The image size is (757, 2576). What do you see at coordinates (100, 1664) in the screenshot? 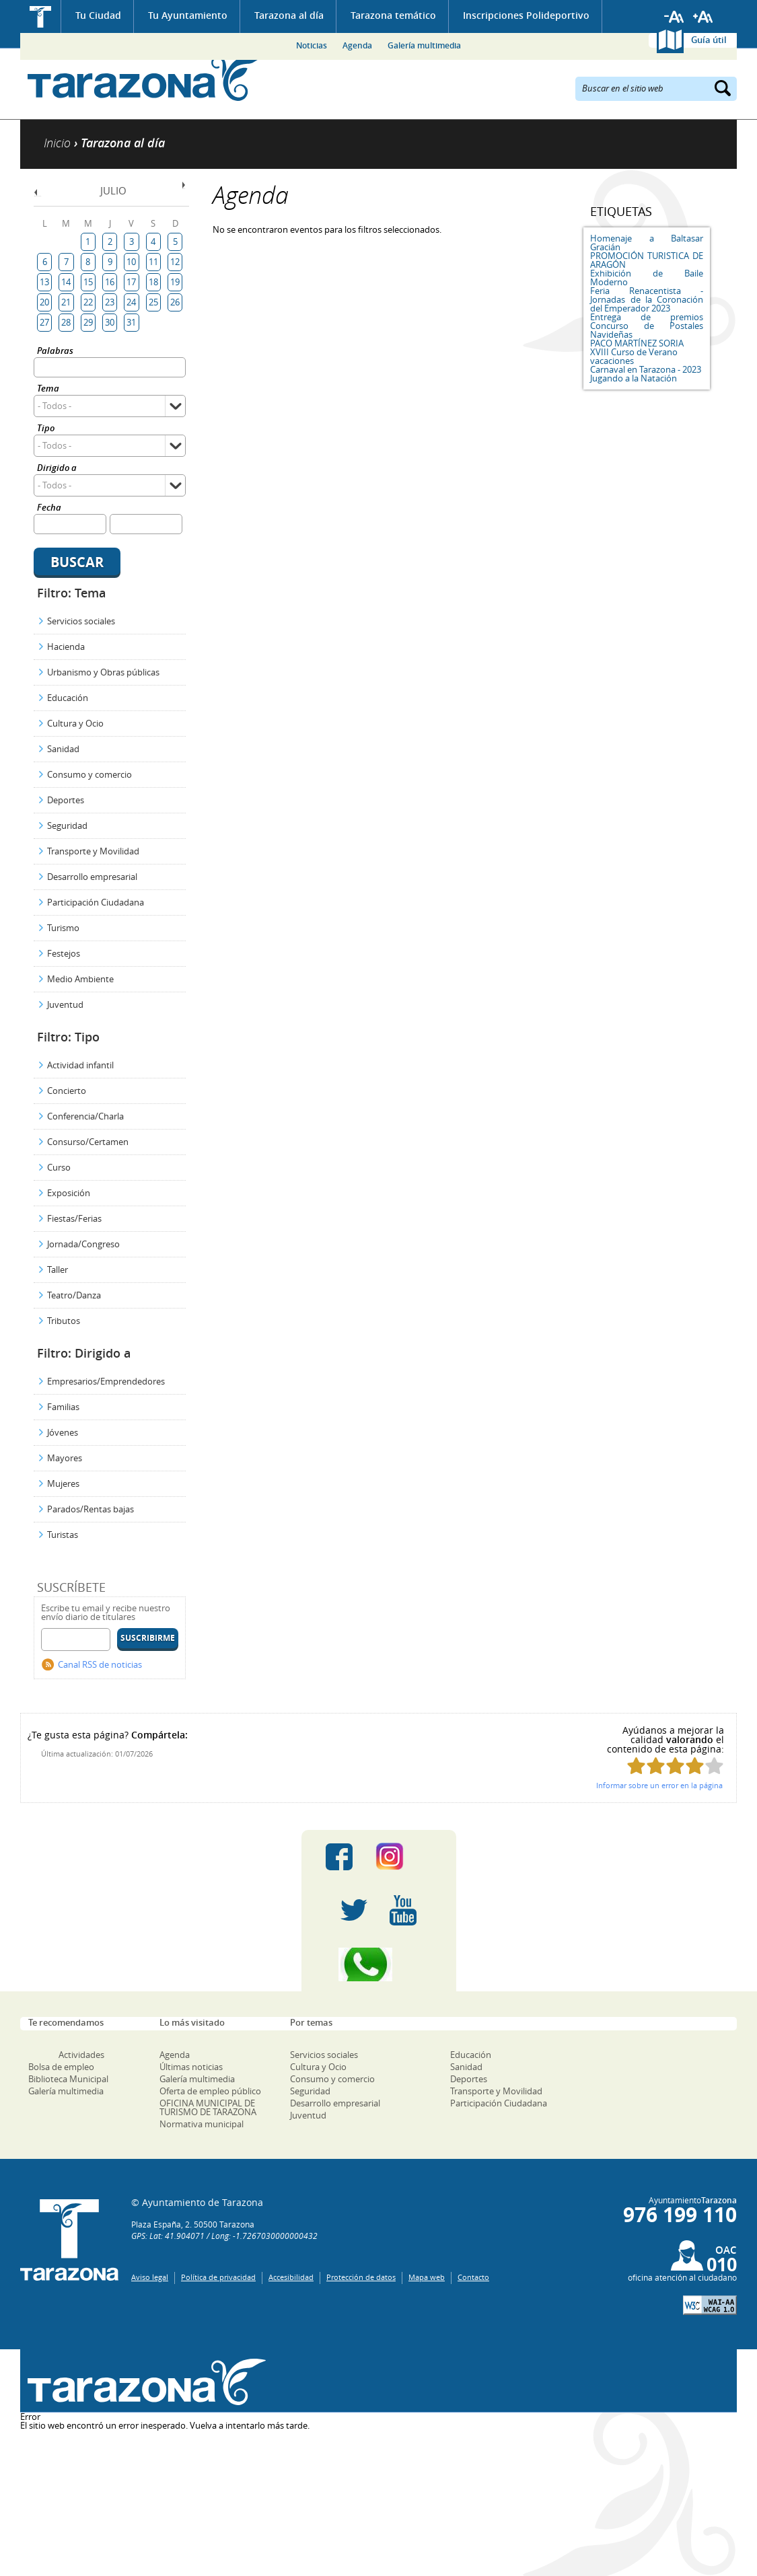
I see `Canal RSS de noticias` at bounding box center [100, 1664].